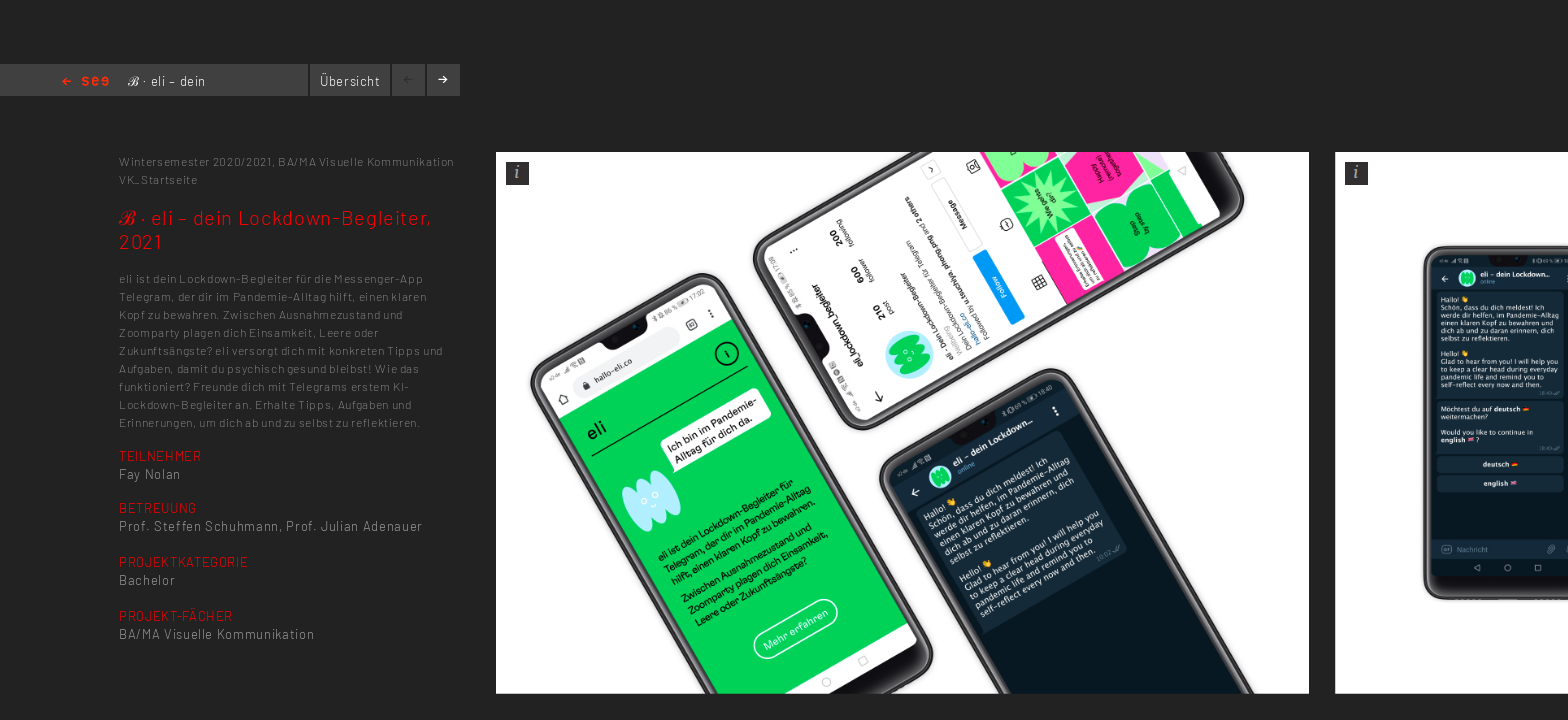 Image resolution: width=1568 pixels, height=720 pixels. What do you see at coordinates (199, 526) in the screenshot?
I see `Prof. Steffen Schuhmann` at bounding box center [199, 526].